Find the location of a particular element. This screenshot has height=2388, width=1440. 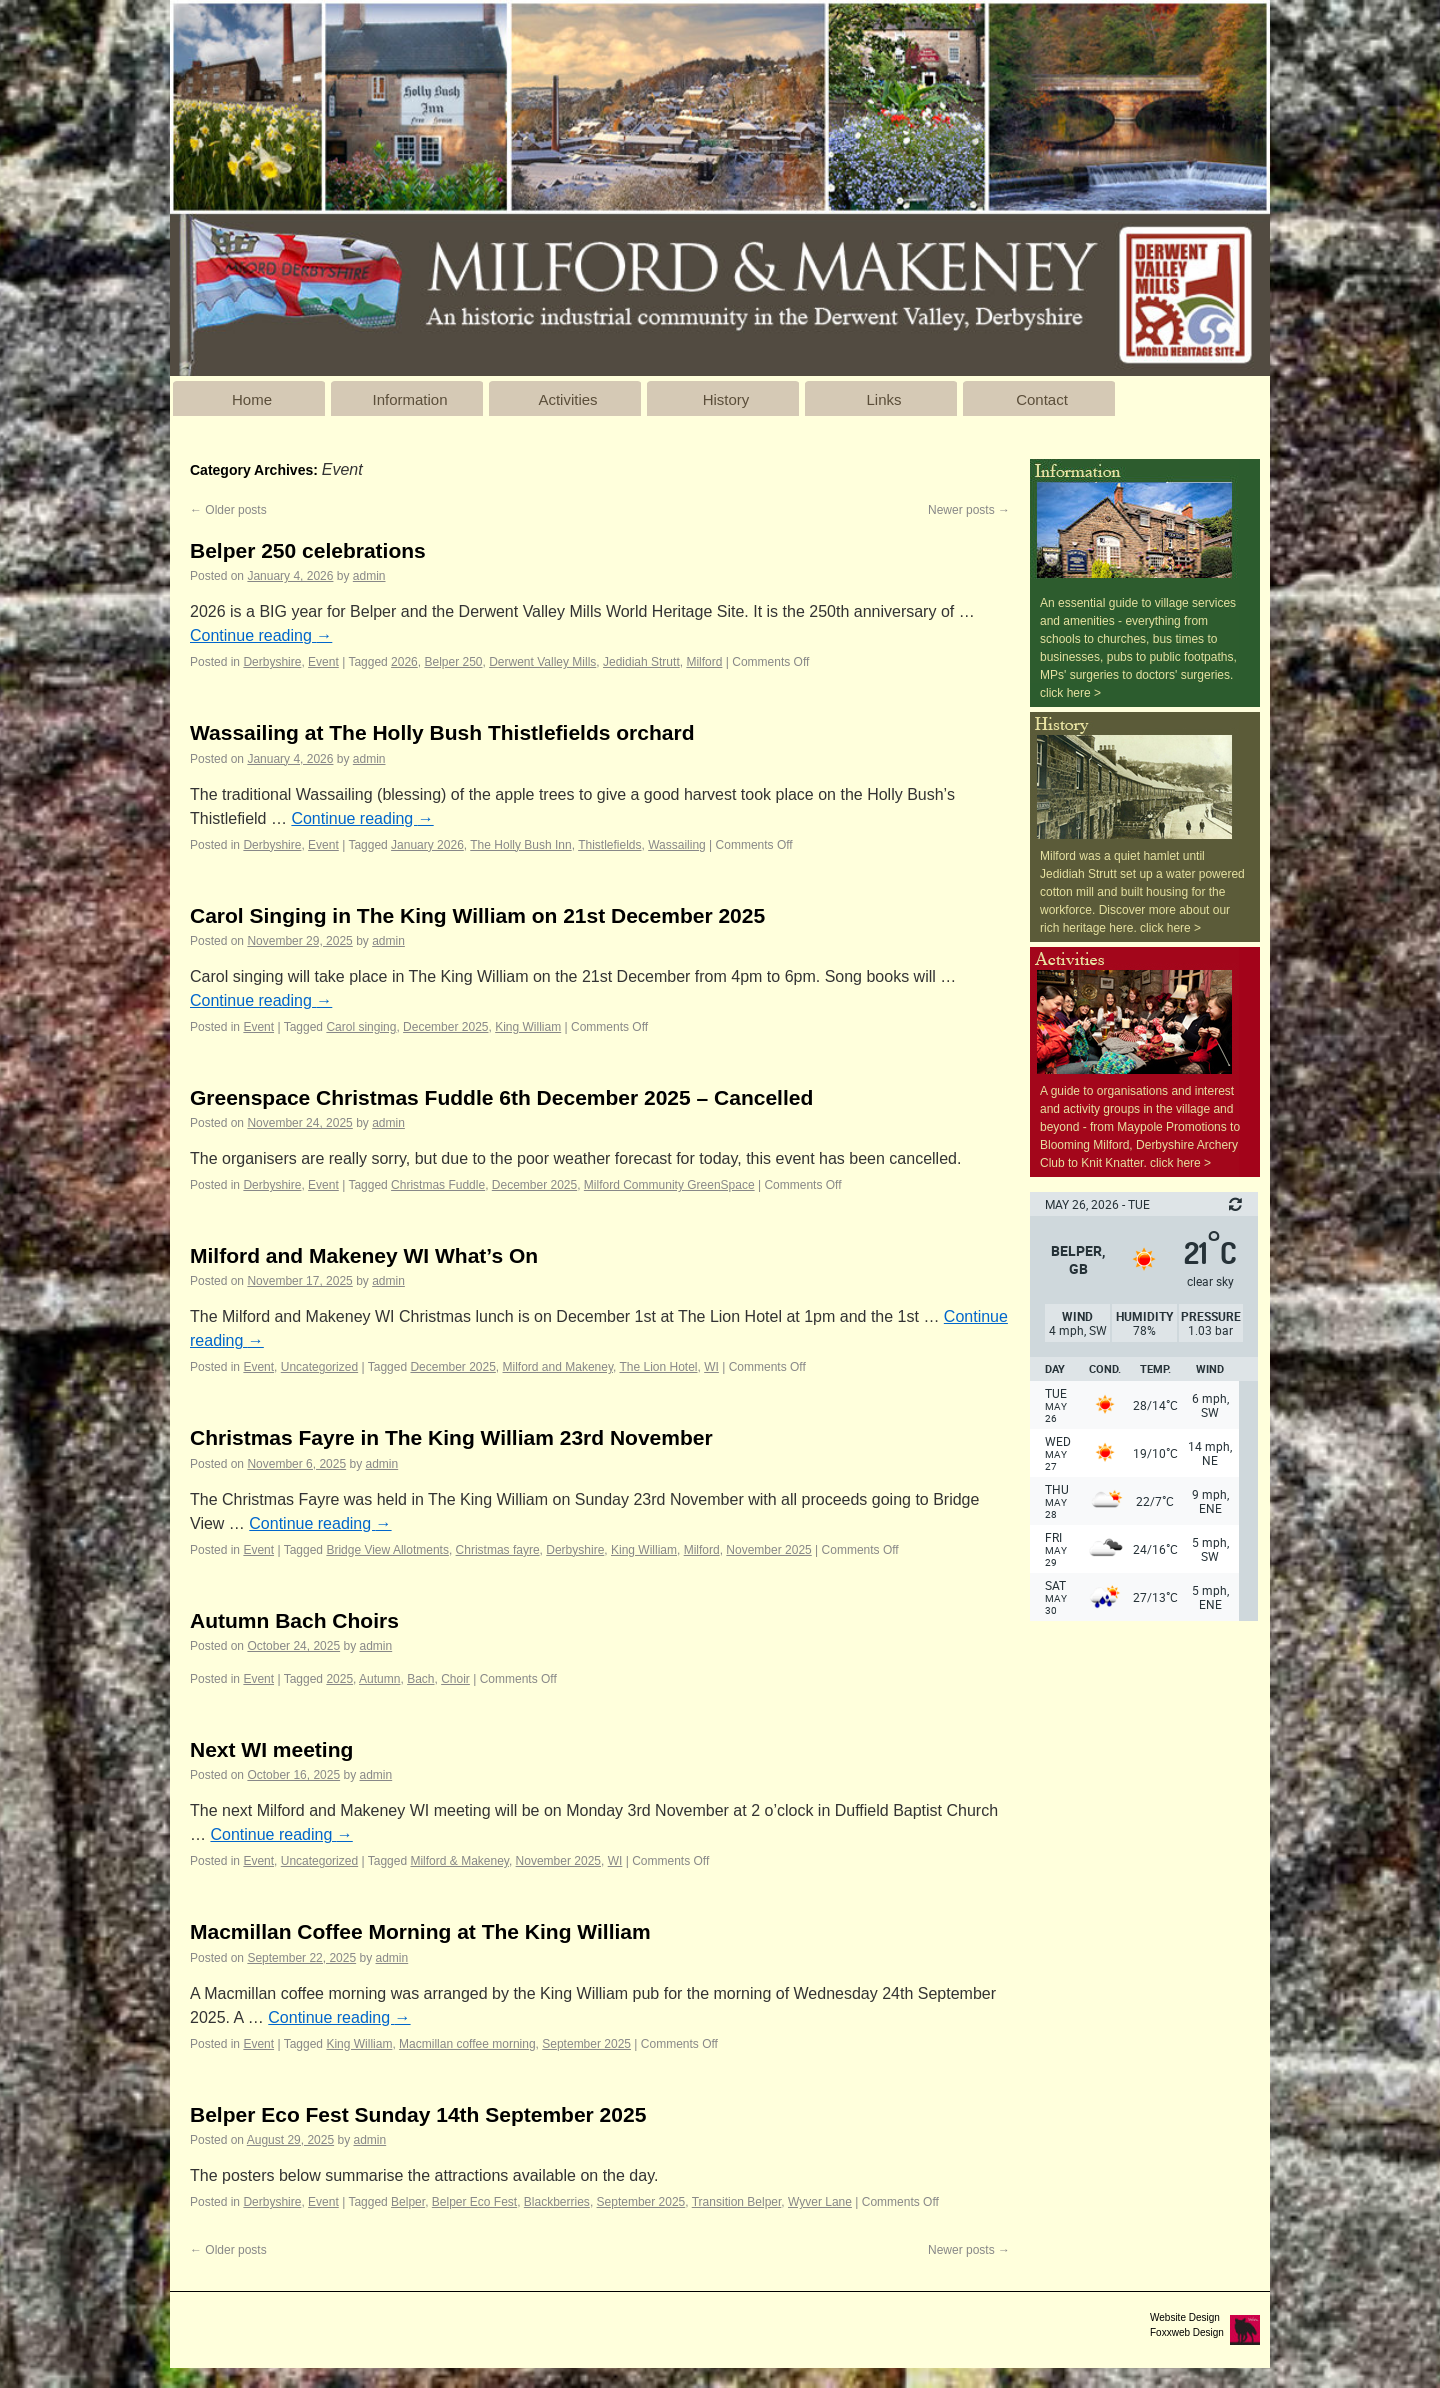

Jedidiah Strutt is located at coordinates (641, 662).